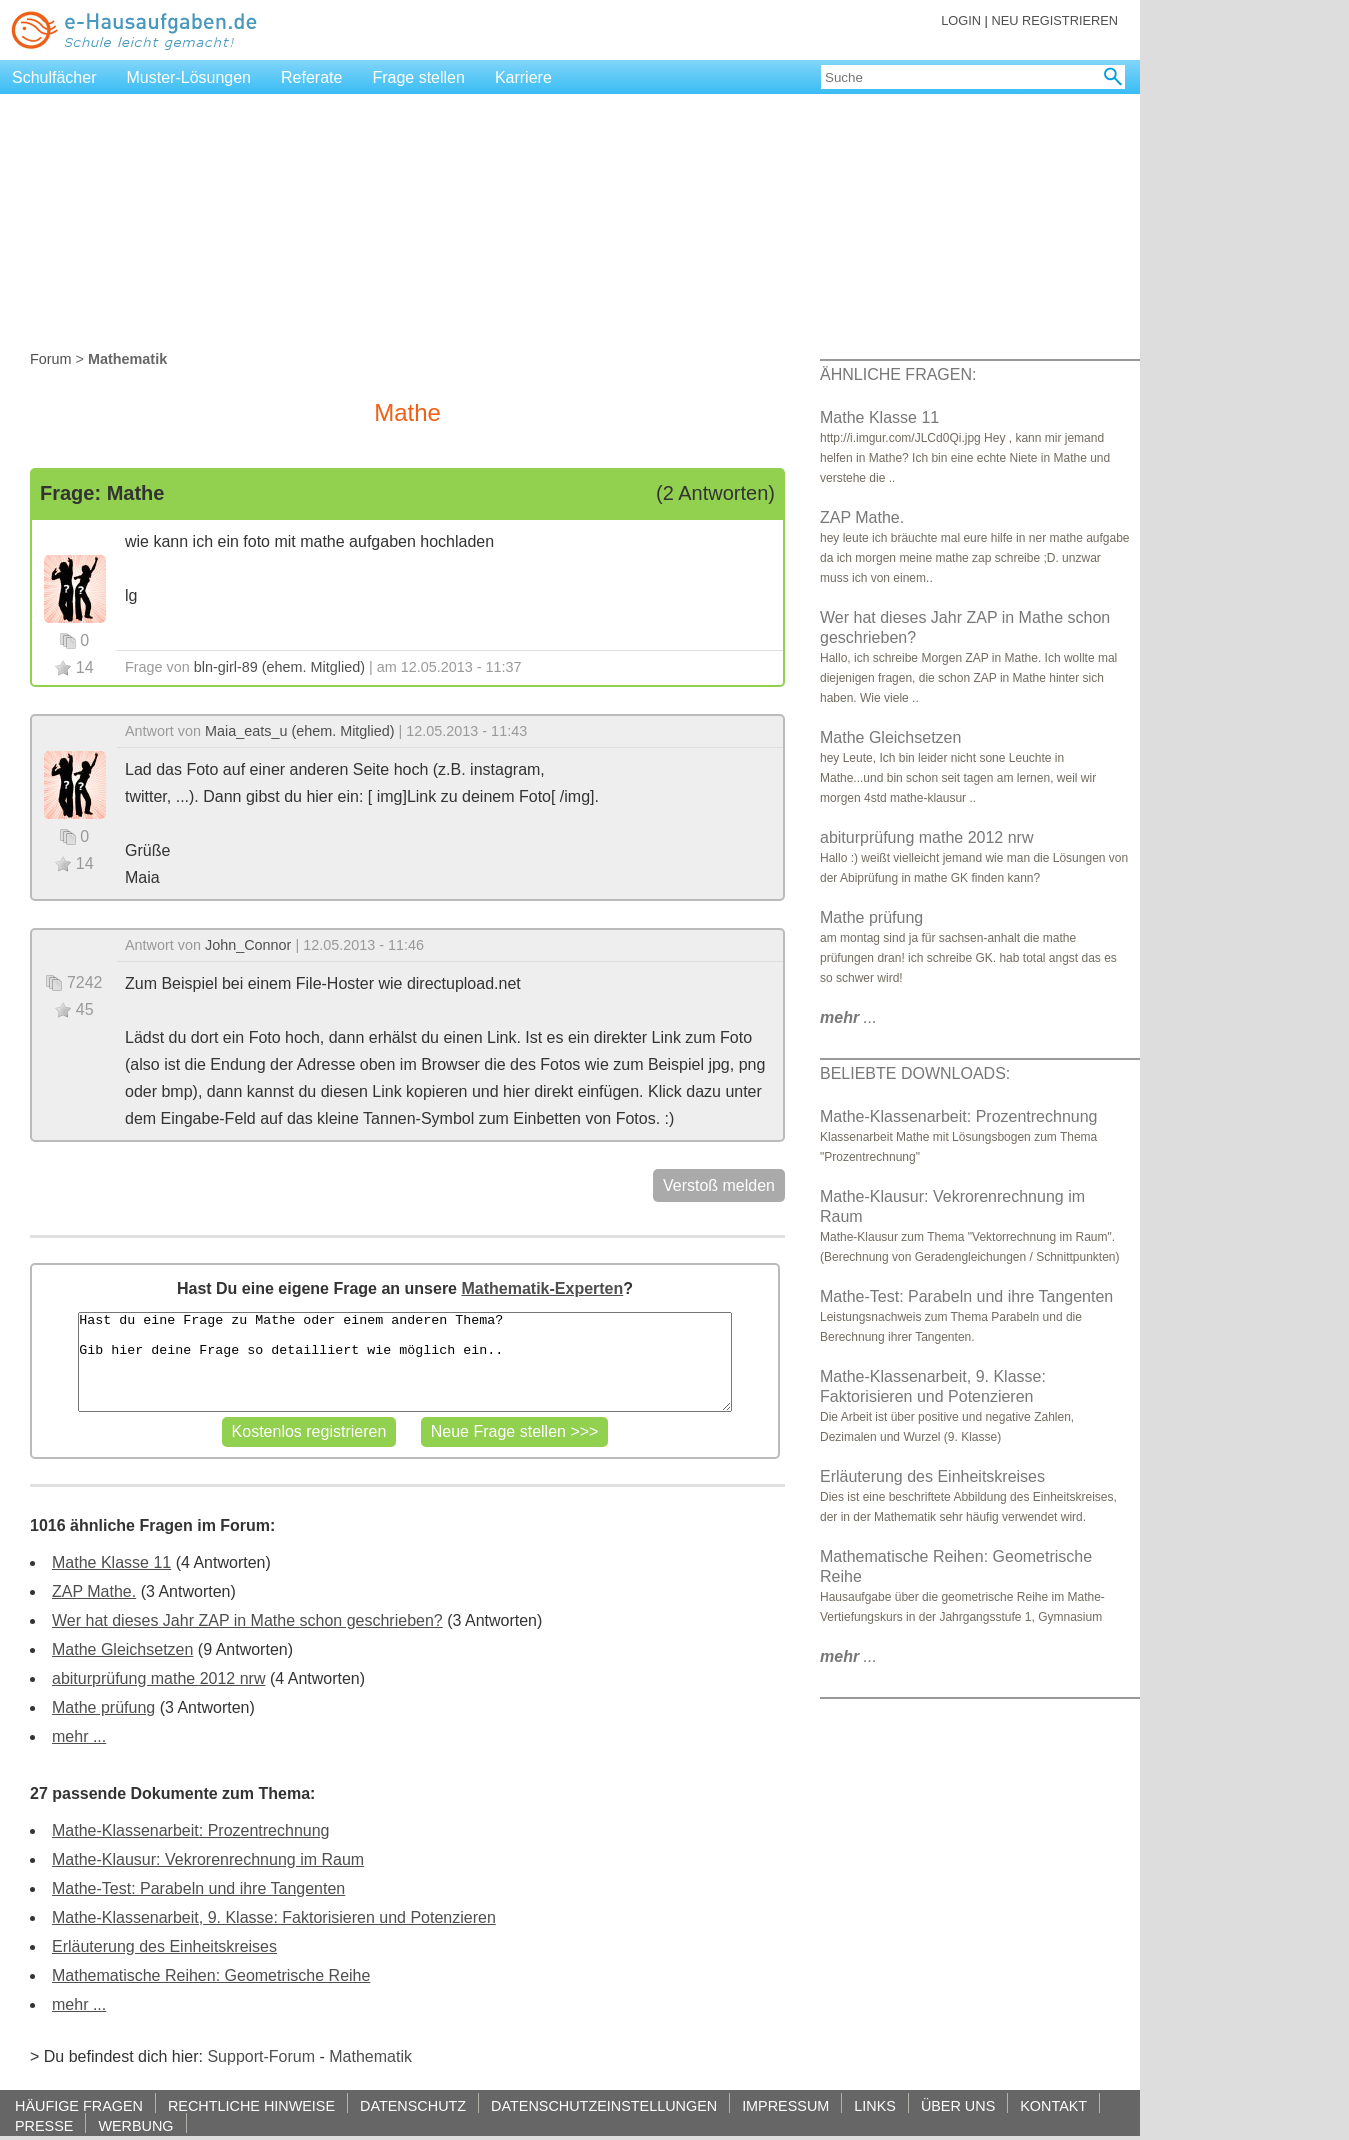  What do you see at coordinates (311, 77) in the screenshot?
I see `Referate` at bounding box center [311, 77].